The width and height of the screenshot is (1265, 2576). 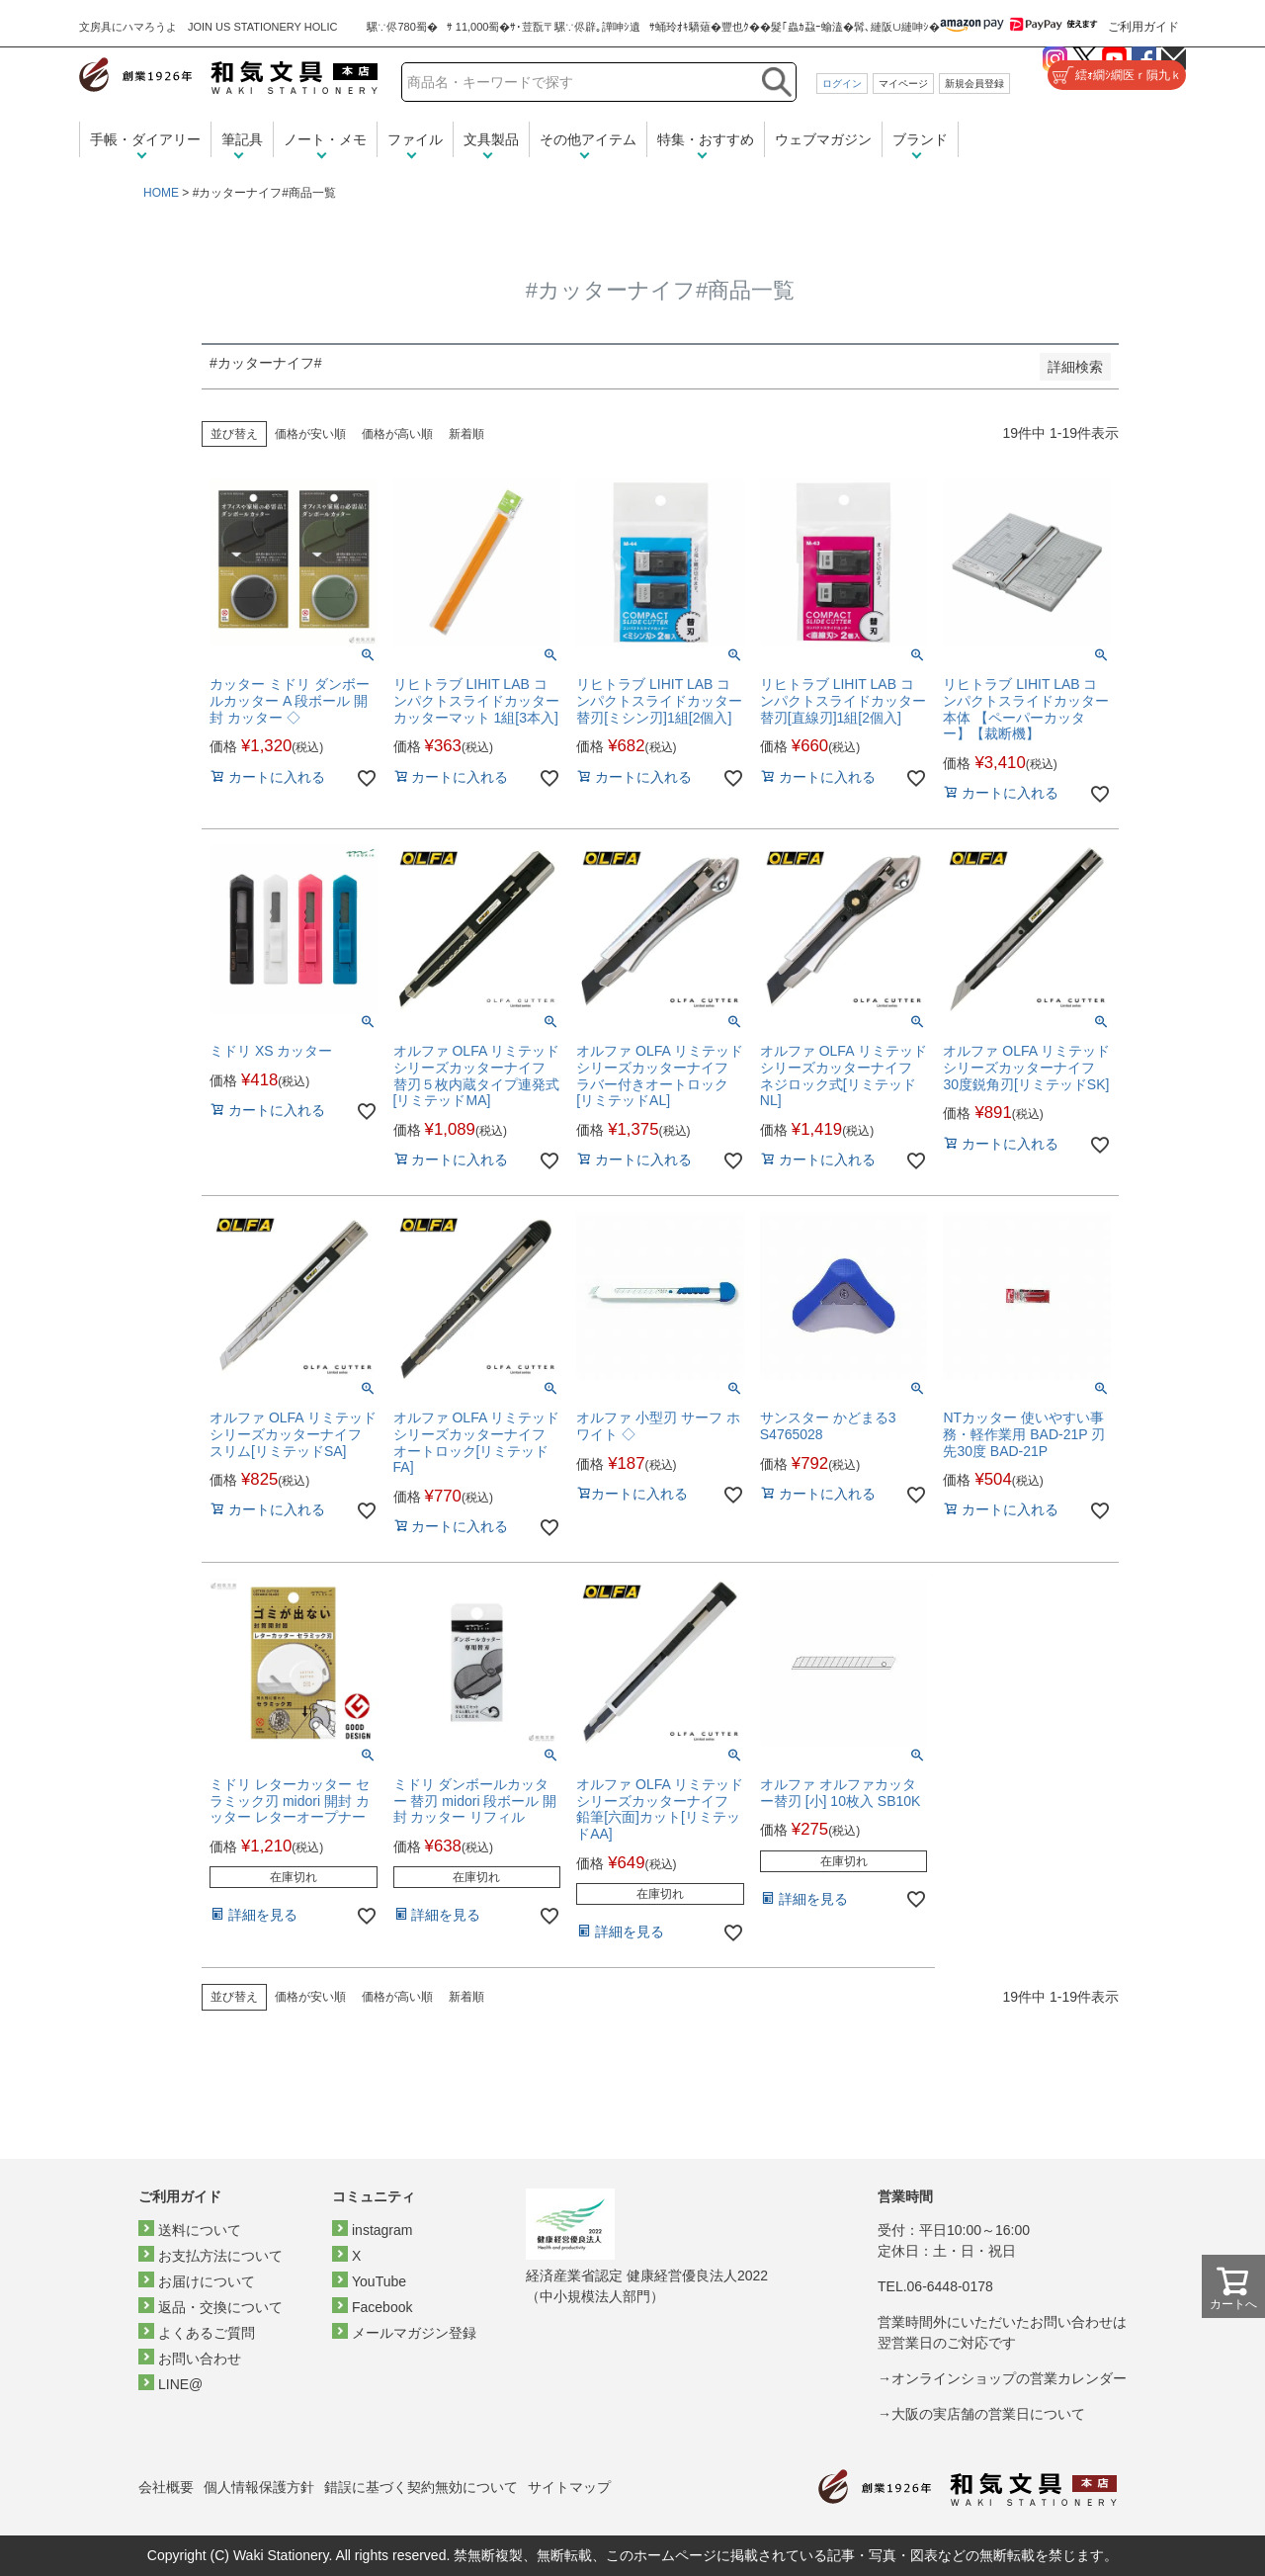 I want to click on 価格が安い順, so click(x=310, y=434).